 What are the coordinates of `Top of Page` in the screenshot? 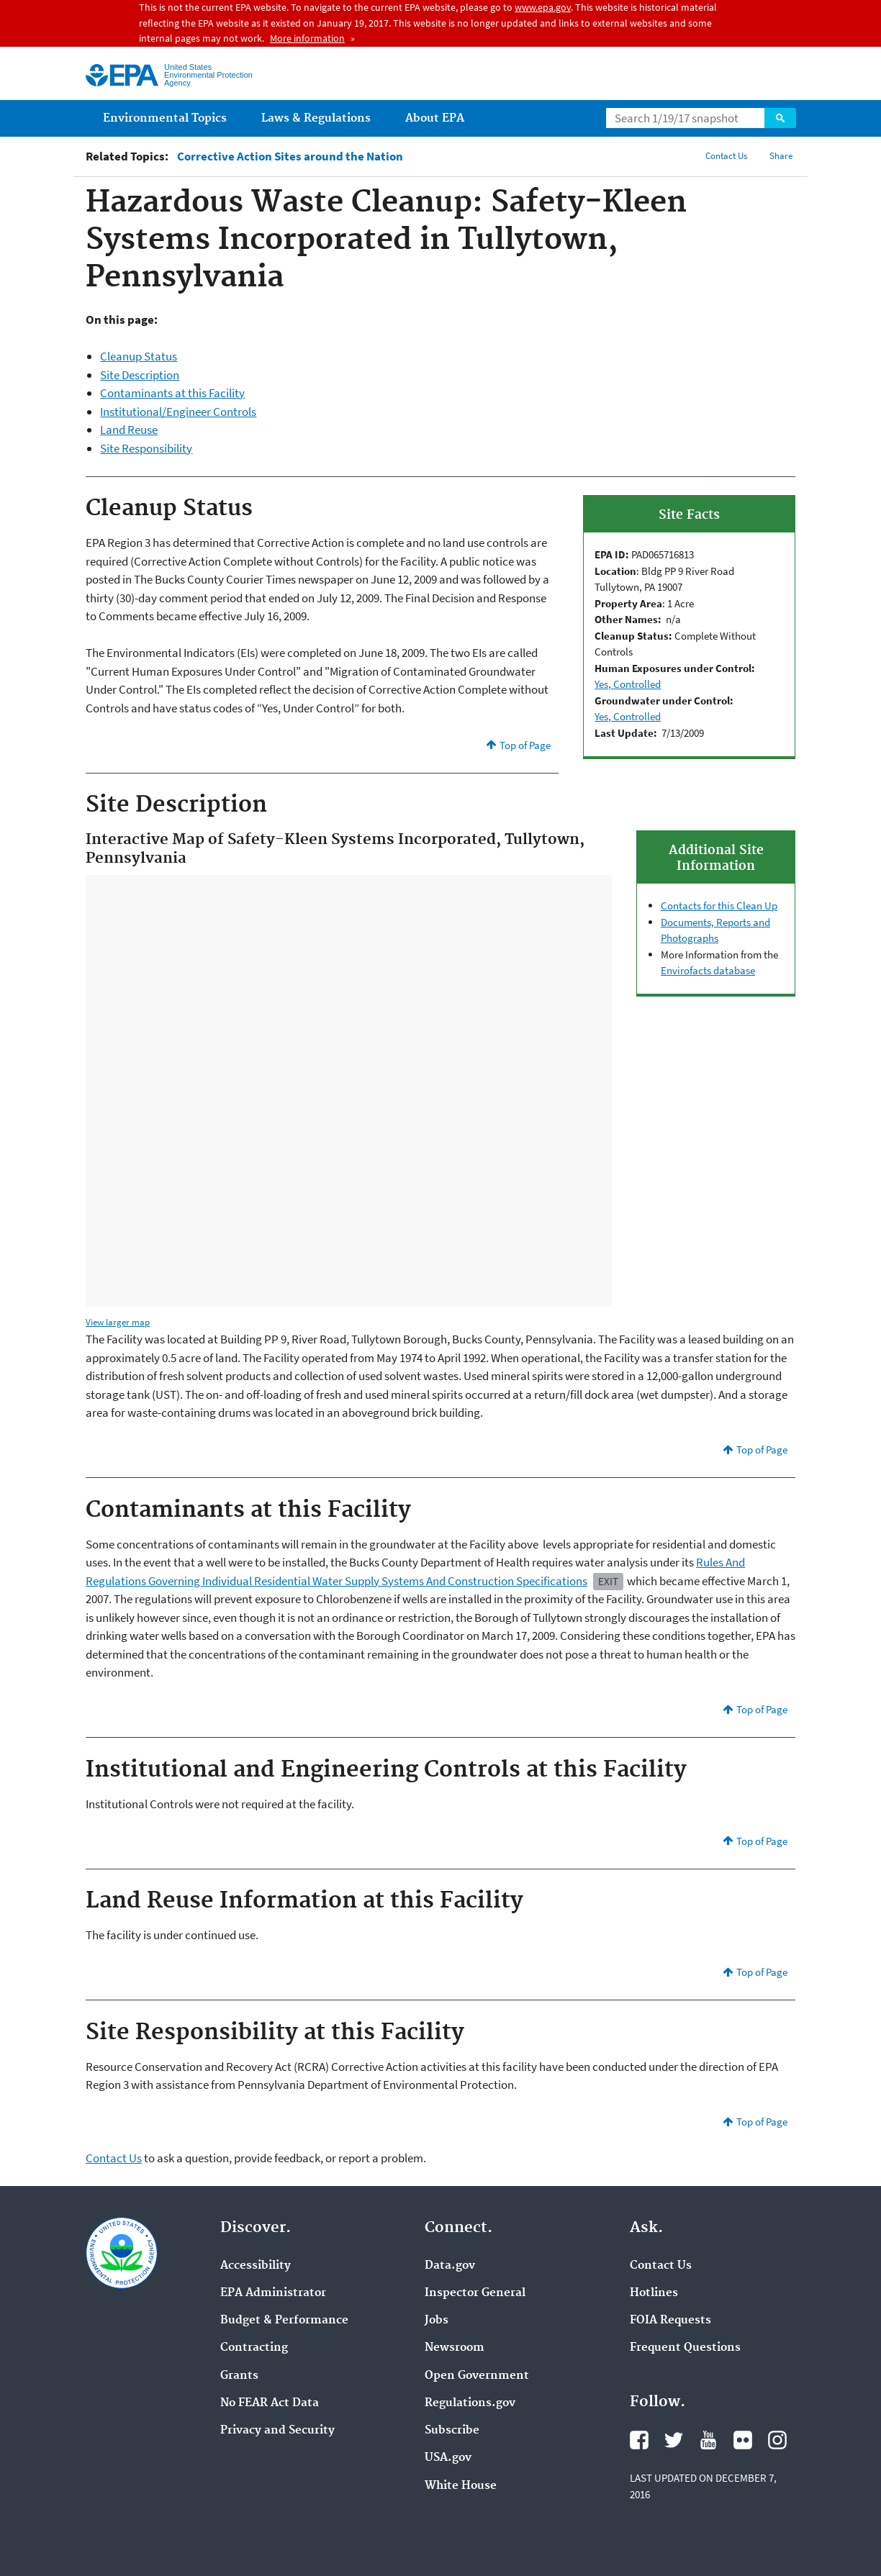 It's located at (525, 745).